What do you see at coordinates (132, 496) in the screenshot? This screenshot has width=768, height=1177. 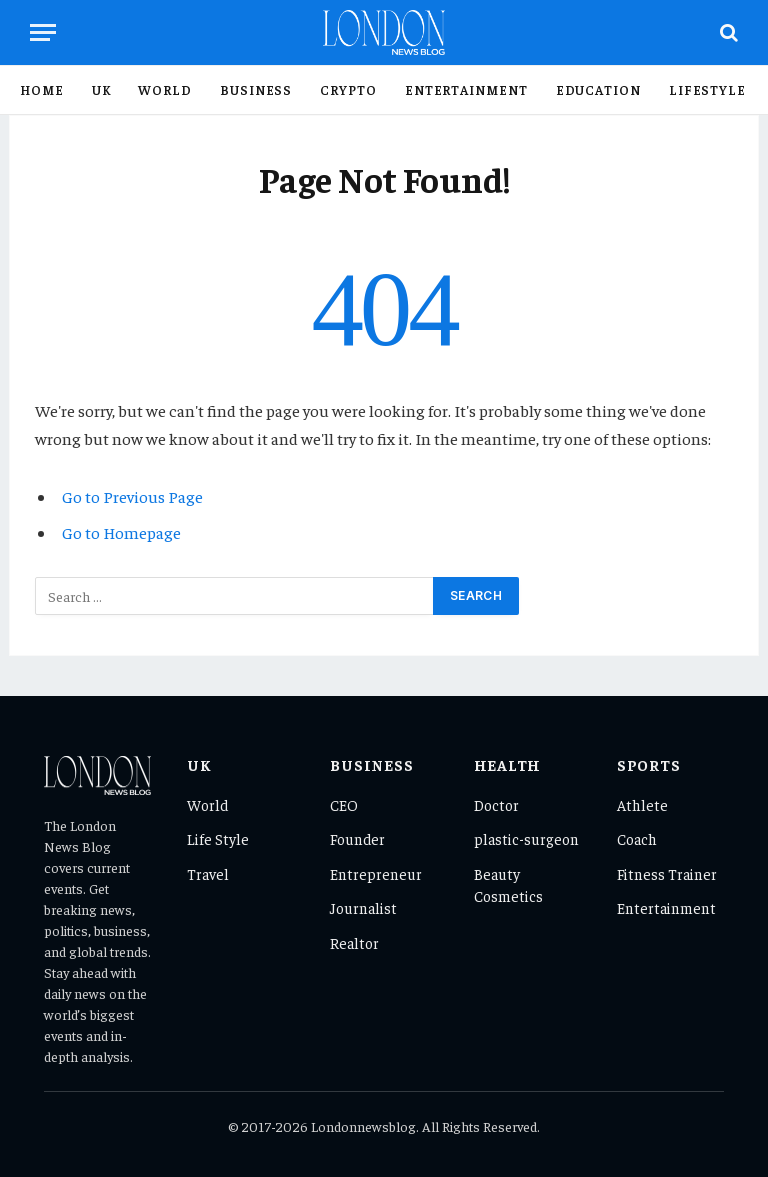 I see `Go to Previous Page` at bounding box center [132, 496].